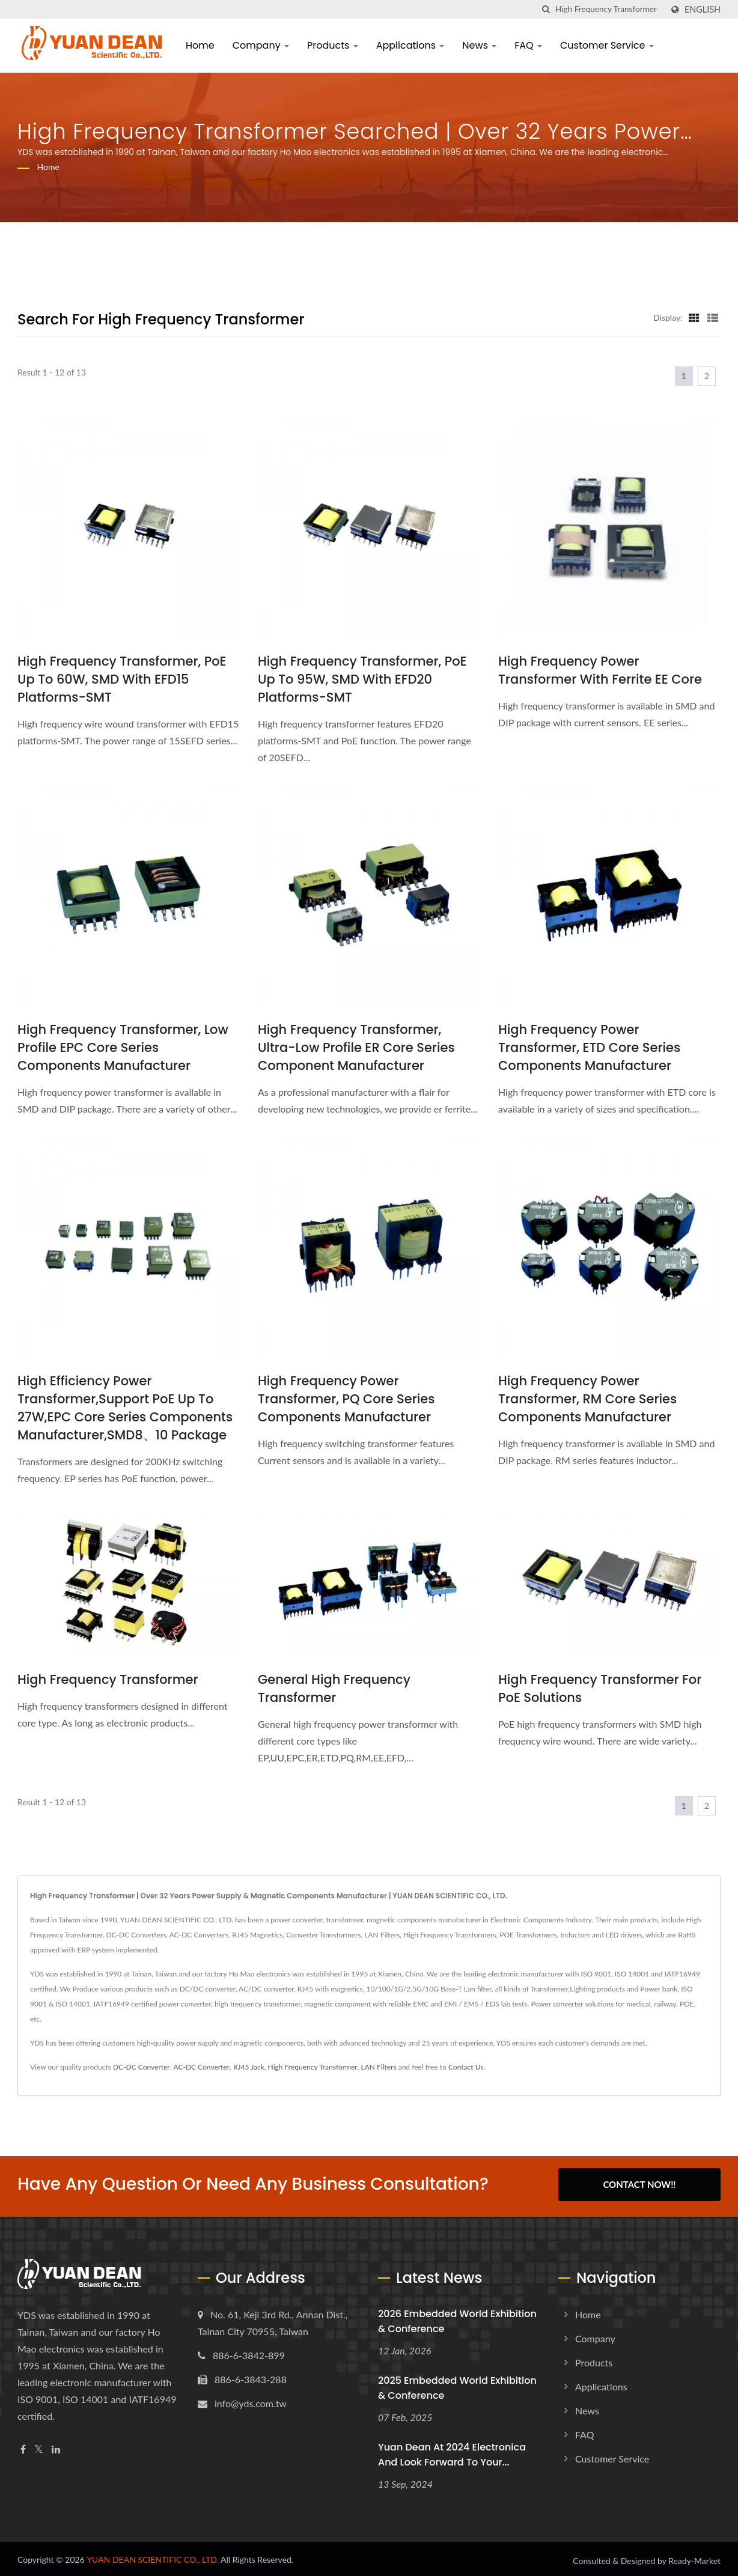 The height and width of the screenshot is (2576, 738). I want to click on [Linkedin], so click(56, 2446).